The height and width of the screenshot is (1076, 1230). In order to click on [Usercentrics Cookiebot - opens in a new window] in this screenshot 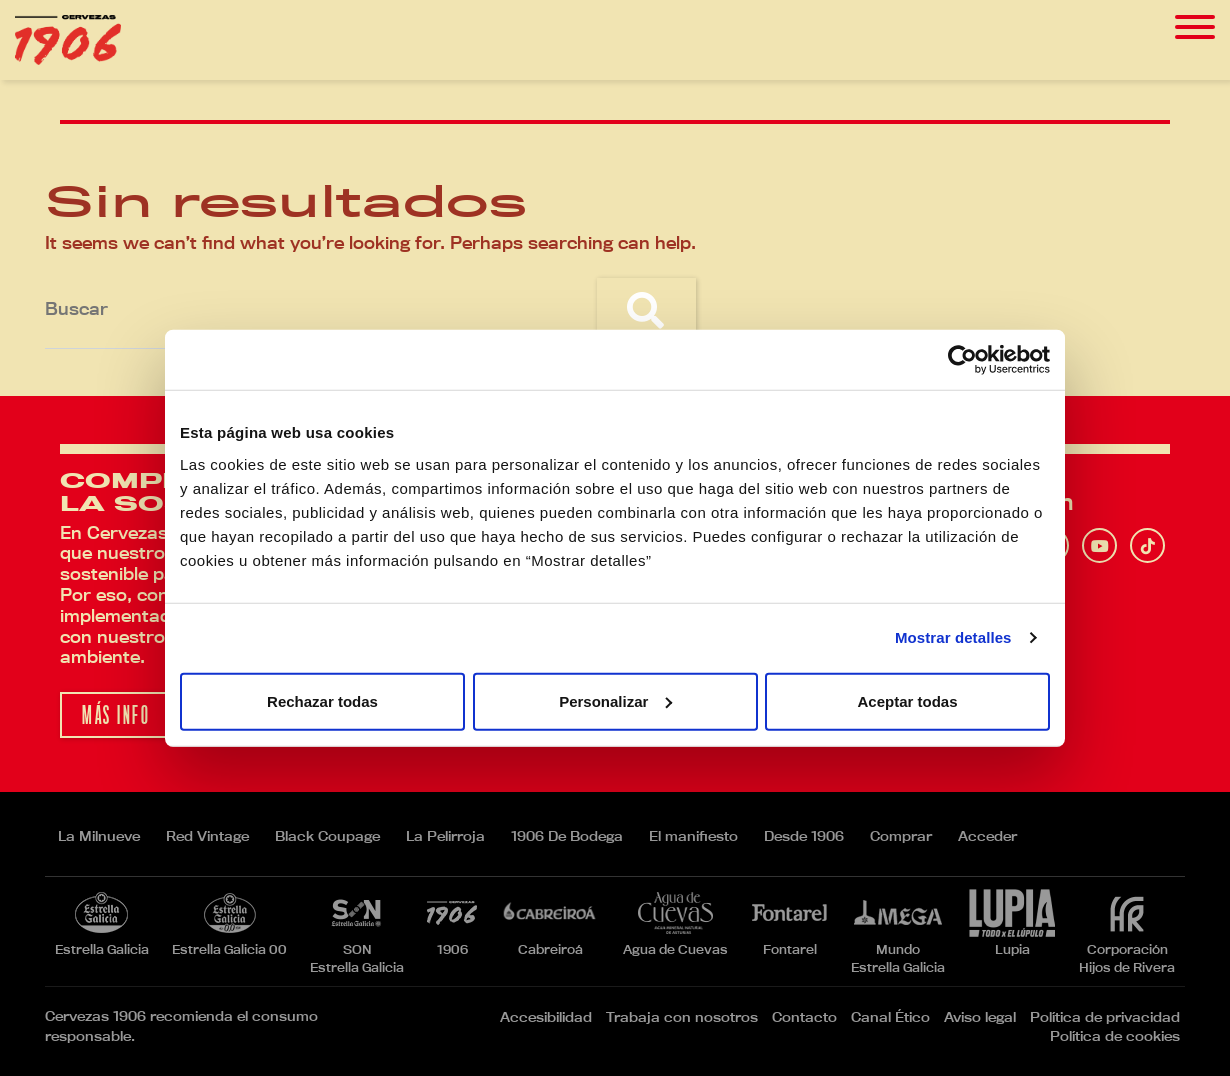, I will do `click(962, 360)`.